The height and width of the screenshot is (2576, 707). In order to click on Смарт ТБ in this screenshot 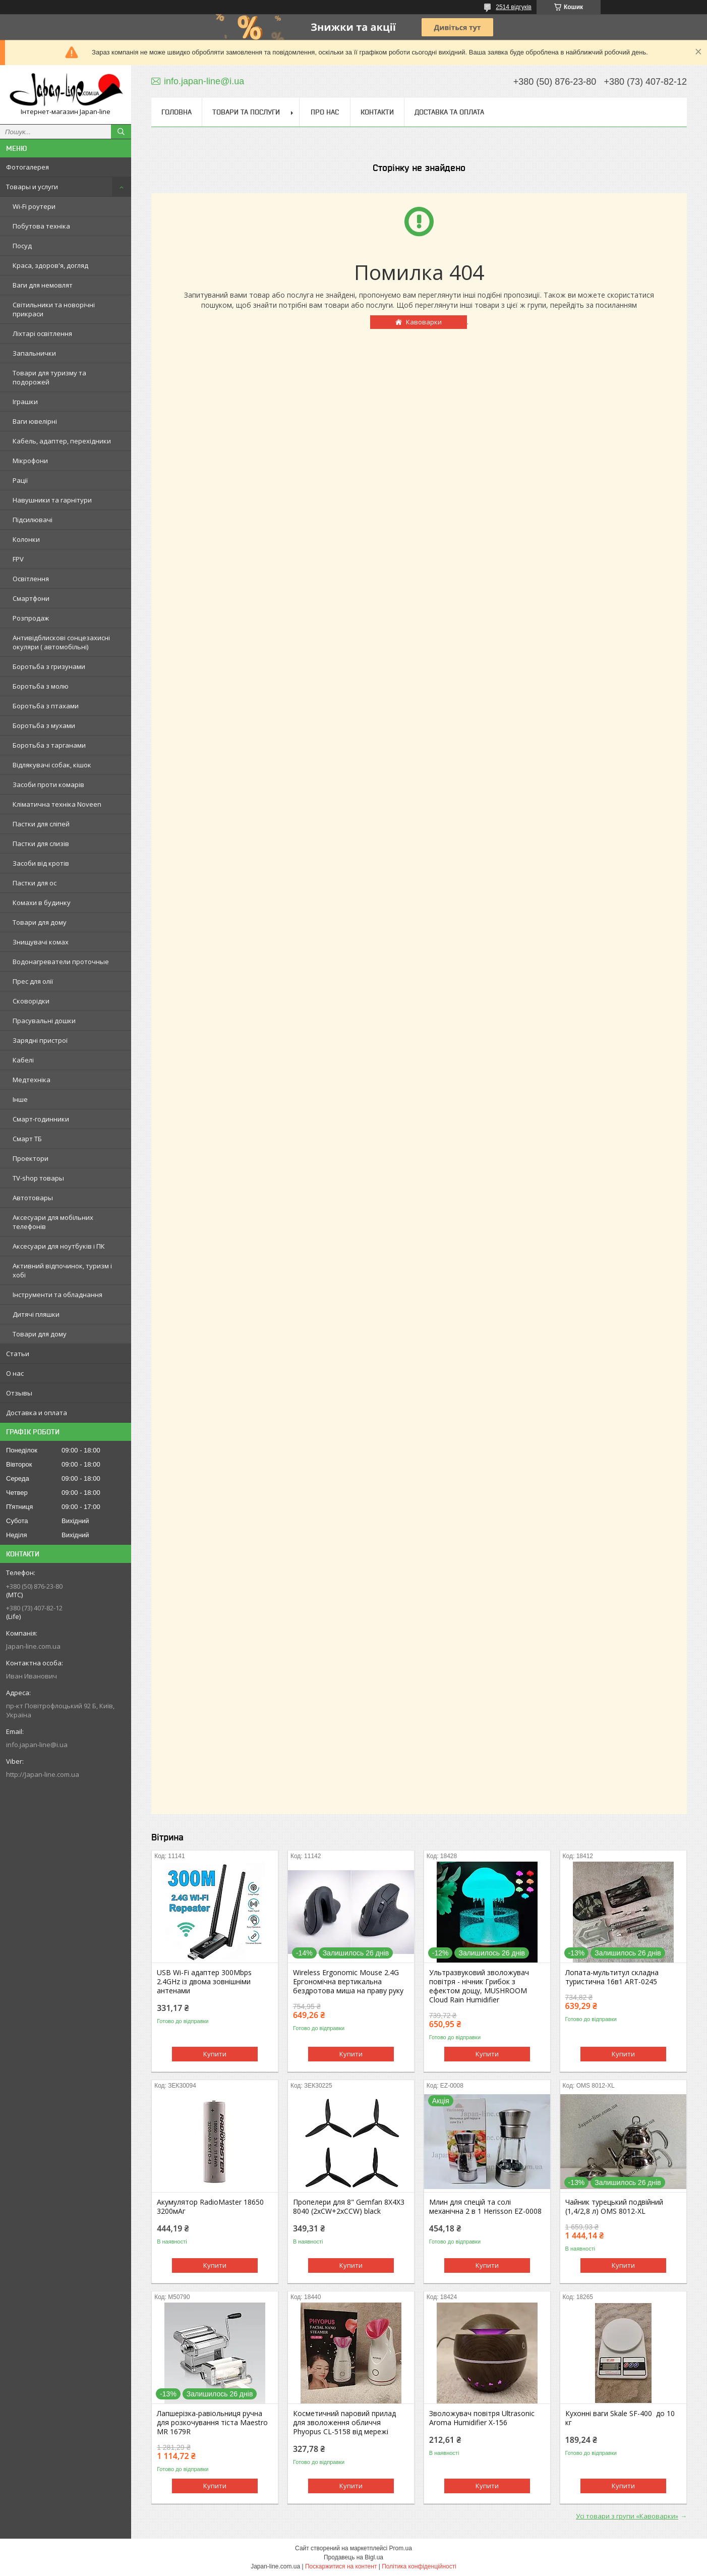, I will do `click(27, 1138)`.